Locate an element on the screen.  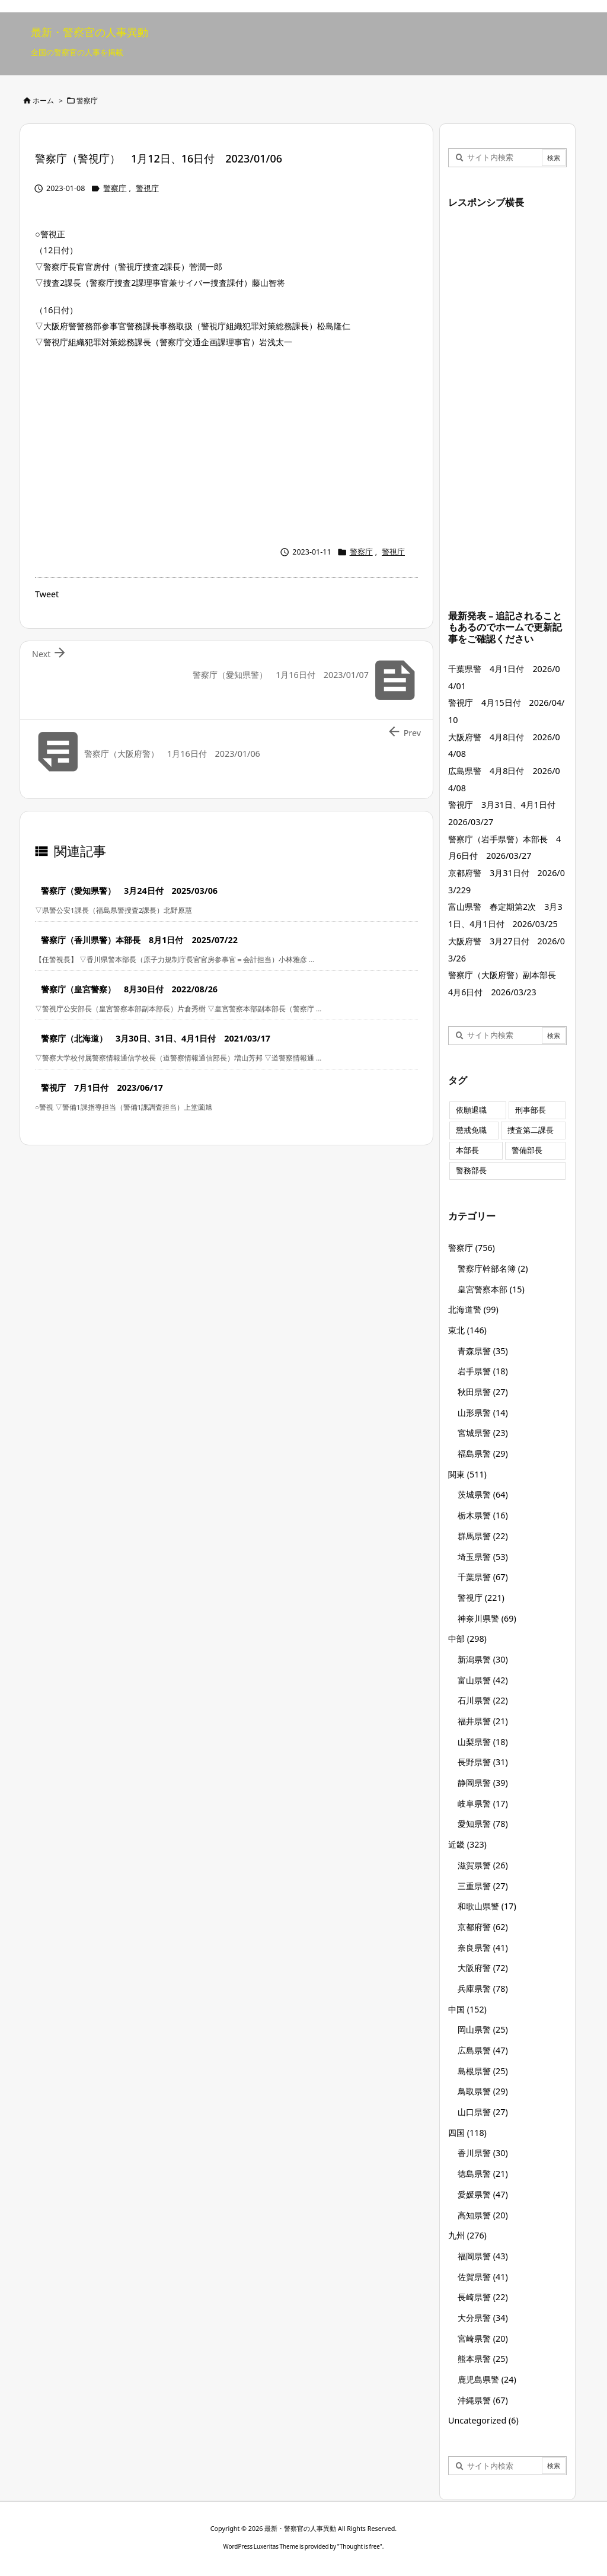
近畿 is located at coordinates (467, 1844).